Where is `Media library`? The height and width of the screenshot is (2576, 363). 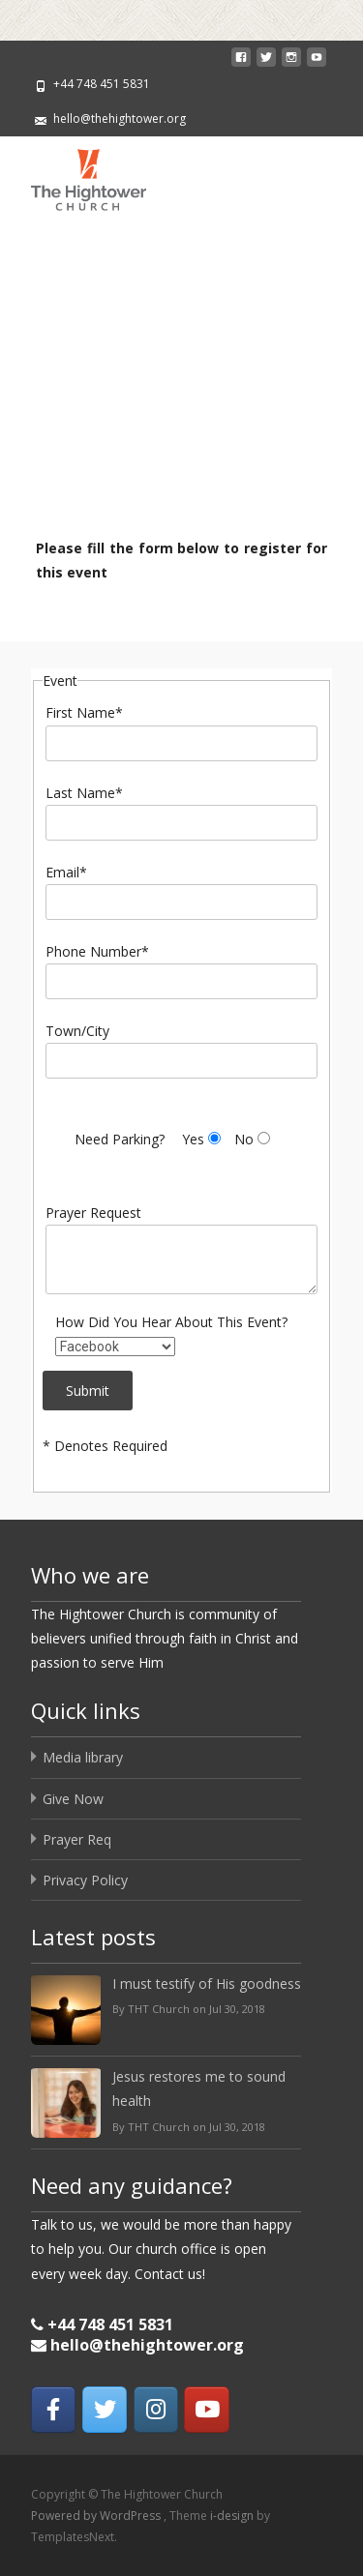 Media library is located at coordinates (83, 1757).